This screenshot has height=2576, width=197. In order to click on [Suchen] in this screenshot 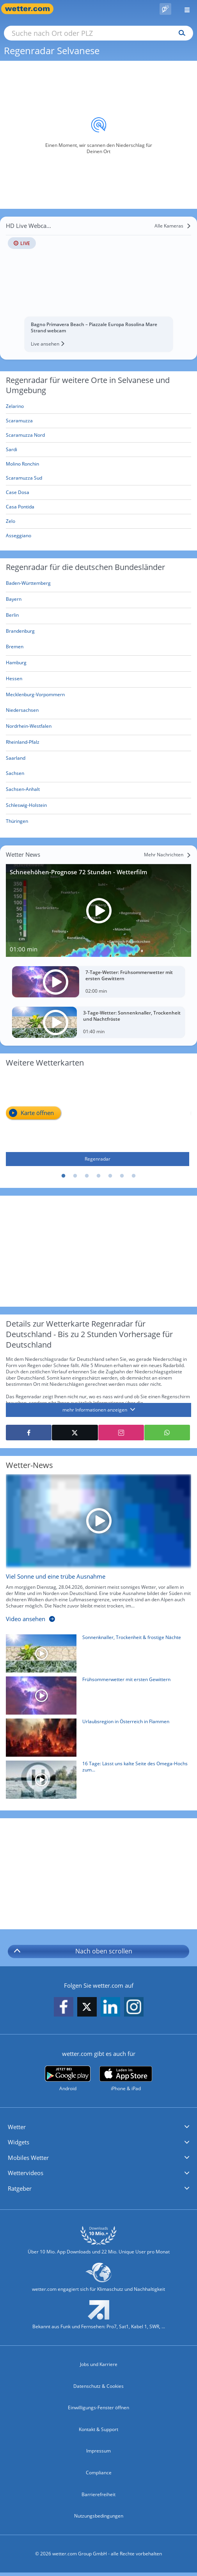, I will do `click(180, 33)`.